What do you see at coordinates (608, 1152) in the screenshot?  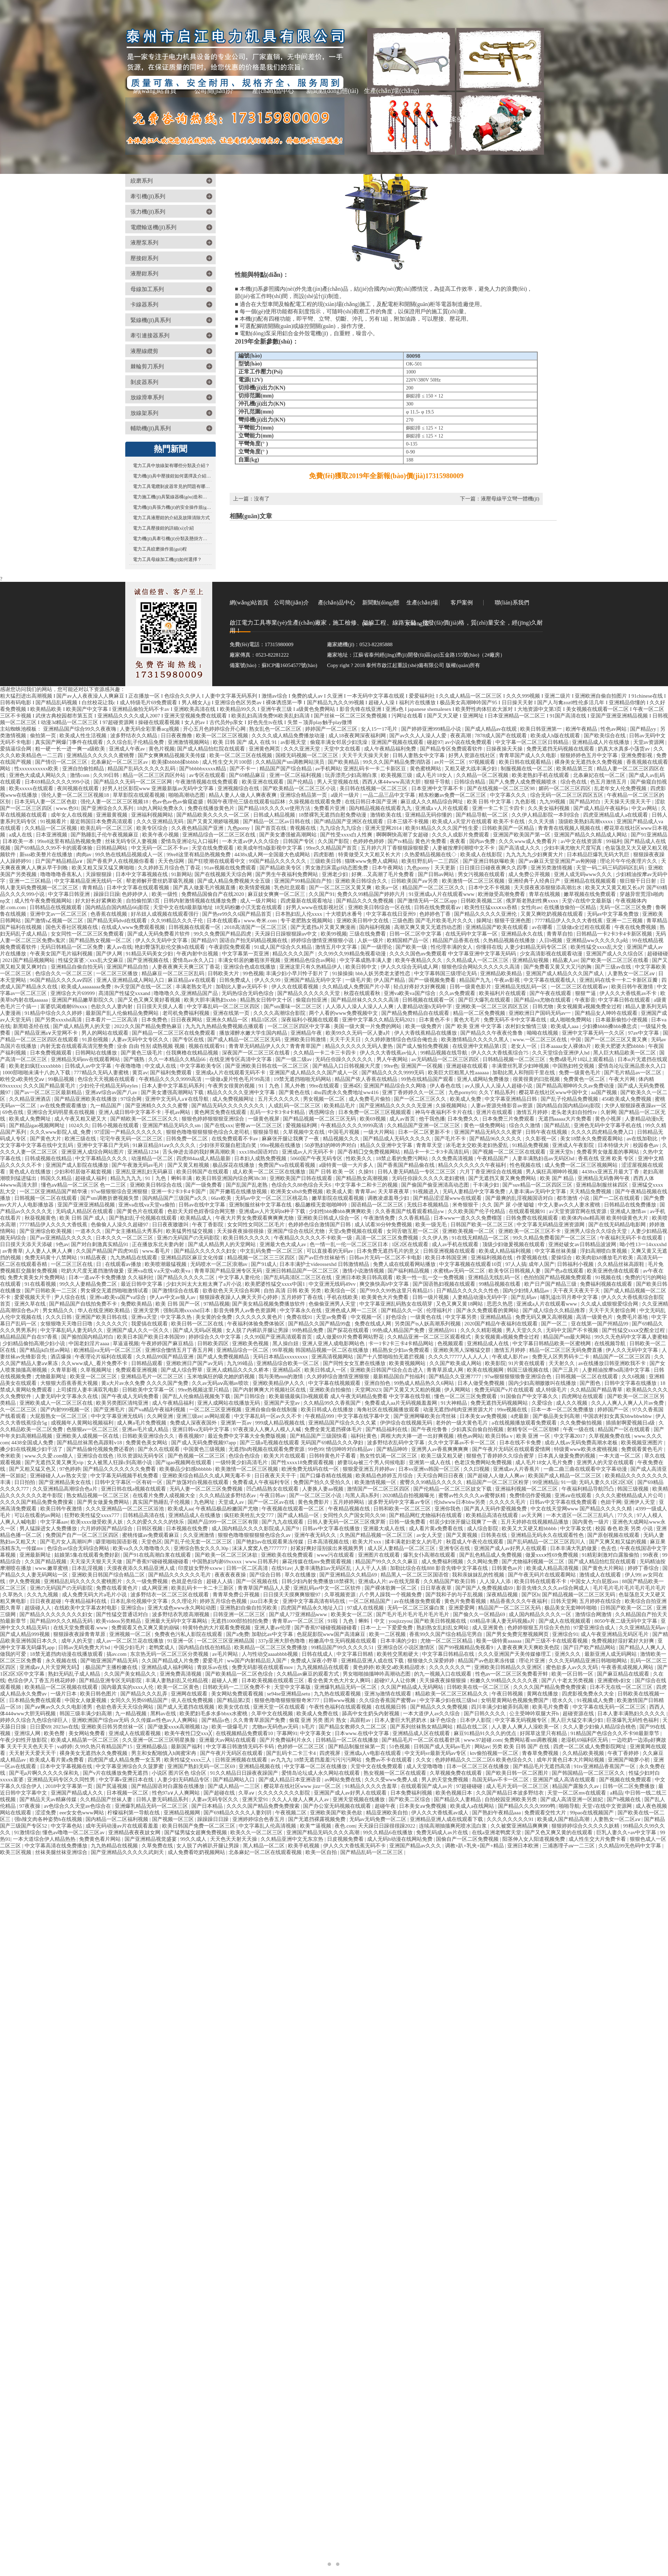 I see `免费看男女做羞羞的事网站` at bounding box center [608, 1152].